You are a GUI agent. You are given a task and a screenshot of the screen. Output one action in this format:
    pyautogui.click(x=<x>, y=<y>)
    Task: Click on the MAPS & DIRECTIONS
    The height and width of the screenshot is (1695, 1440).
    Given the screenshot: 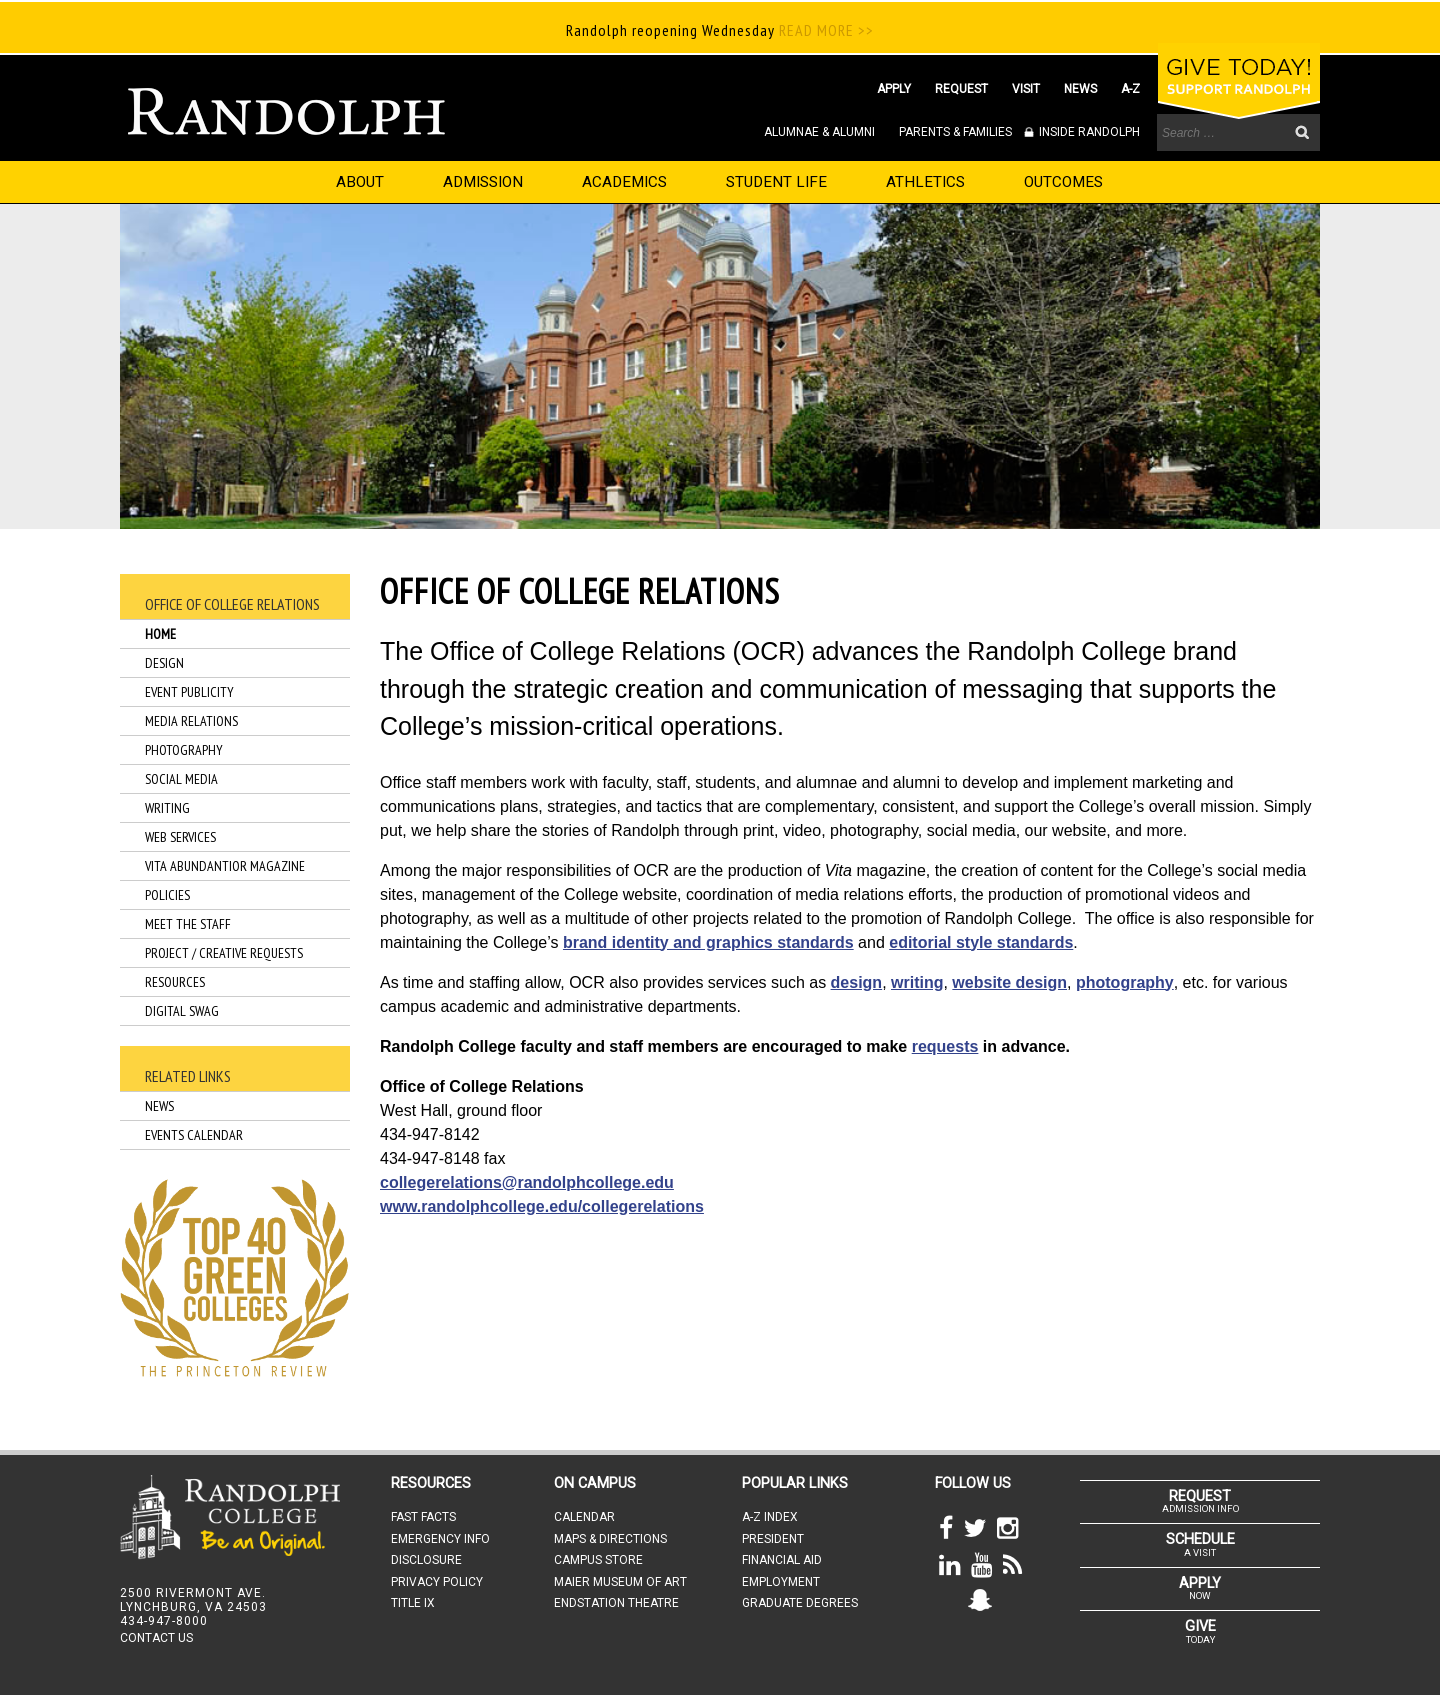 What is the action you would take?
    pyautogui.click(x=610, y=1539)
    